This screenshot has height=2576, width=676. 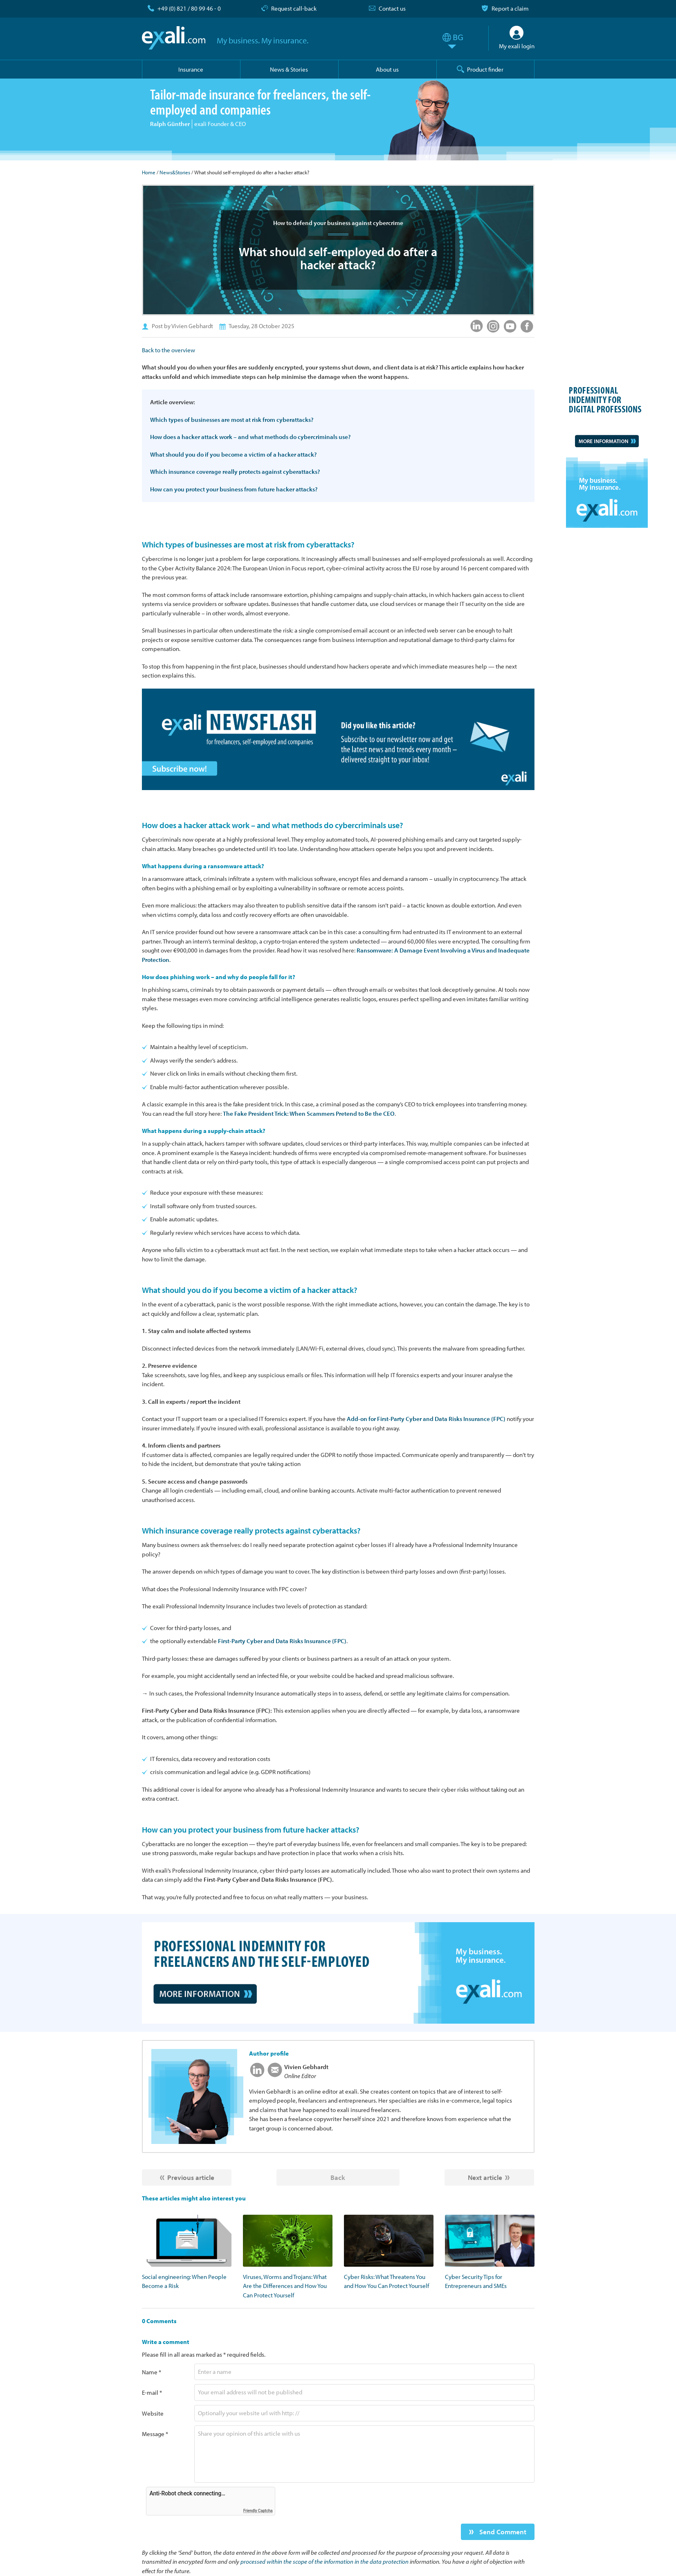 I want to click on +49 (0) 821 / 80 99 46 - 0, so click(x=189, y=8).